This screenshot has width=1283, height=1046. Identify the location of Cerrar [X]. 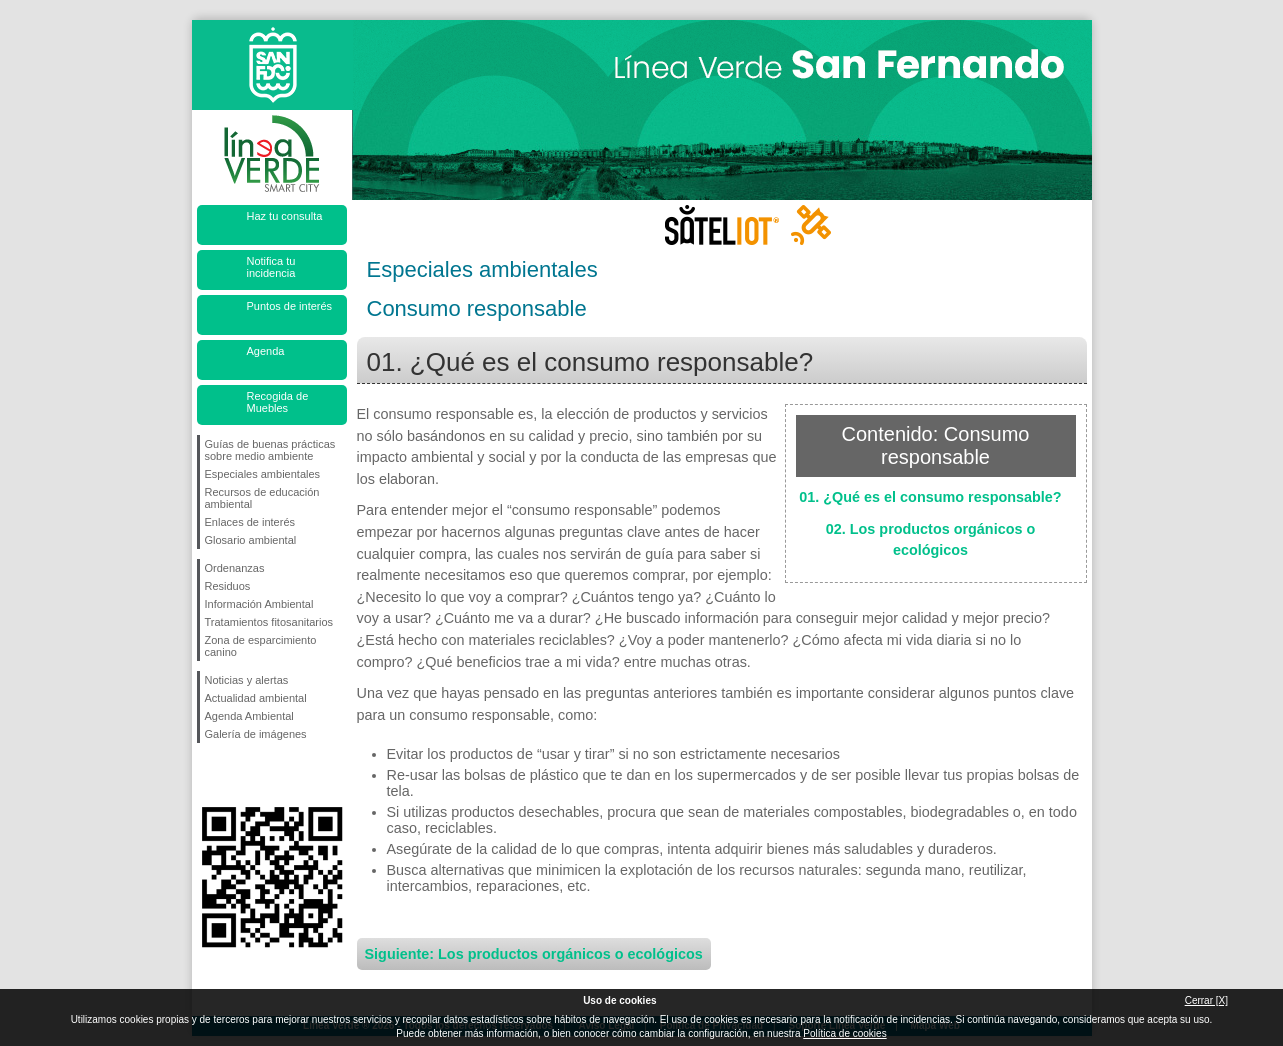
(1206, 1000).